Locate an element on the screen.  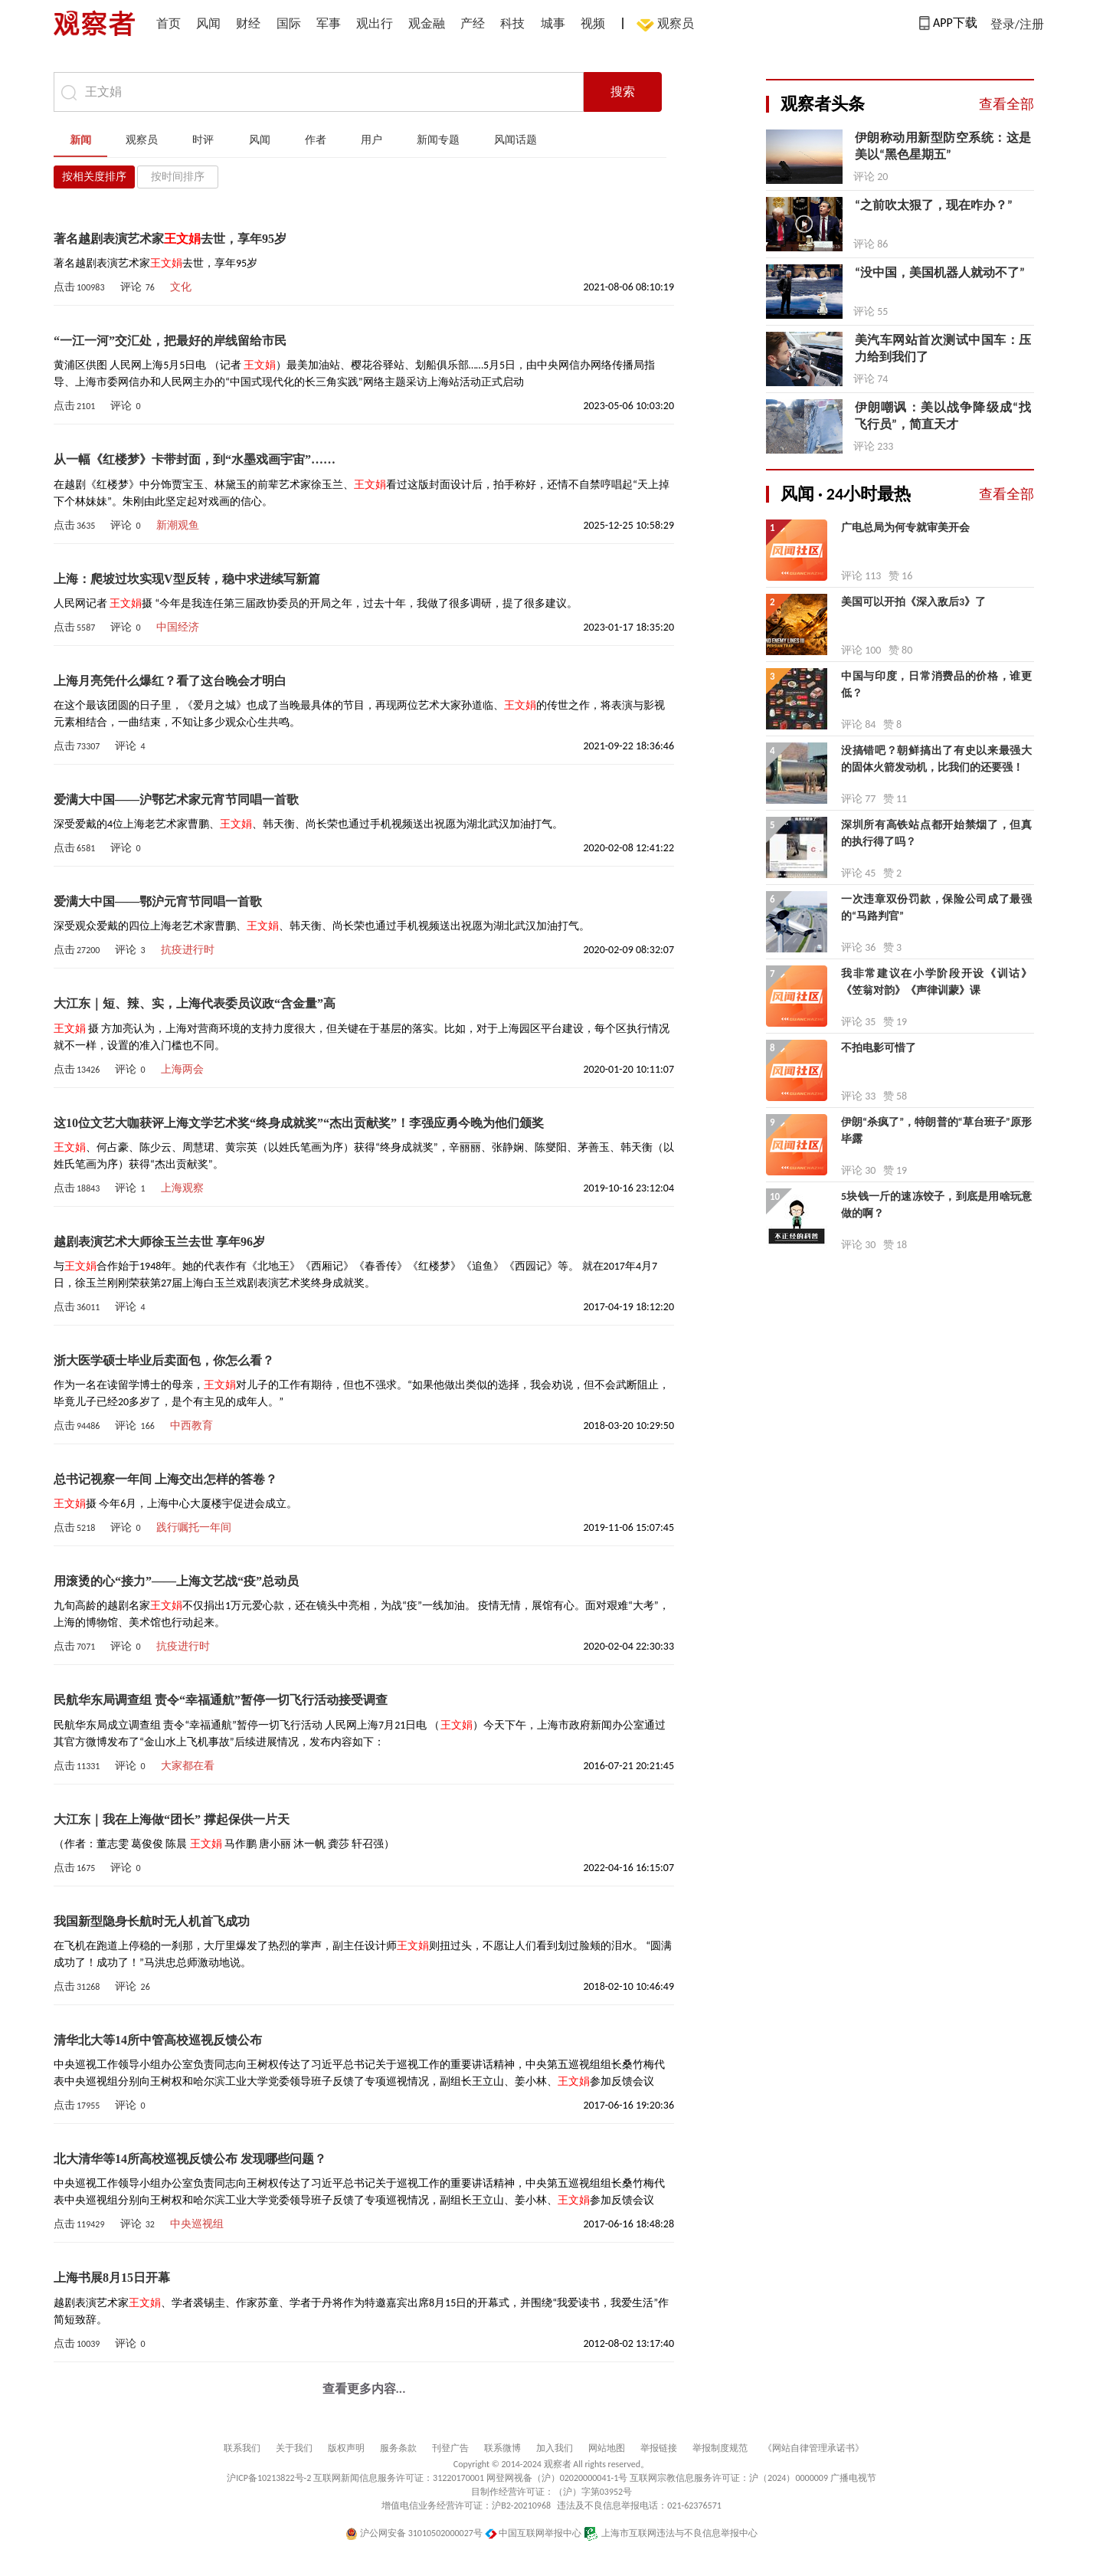
视频 is located at coordinates (593, 23).